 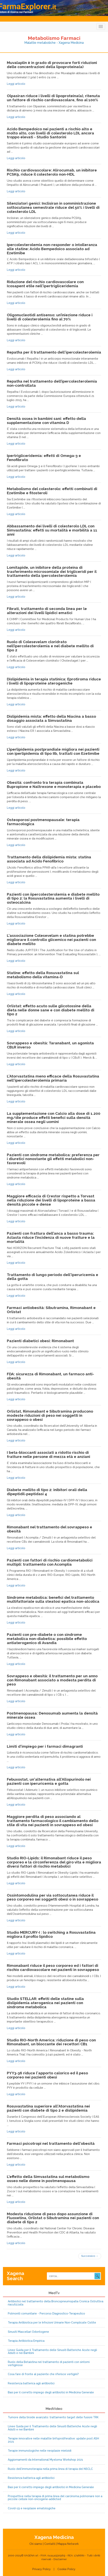 What do you see at coordinates (51, 2143) in the screenshot?
I see `Farmaci psicotropi nel trattamento dell'obesità` at bounding box center [51, 2143].